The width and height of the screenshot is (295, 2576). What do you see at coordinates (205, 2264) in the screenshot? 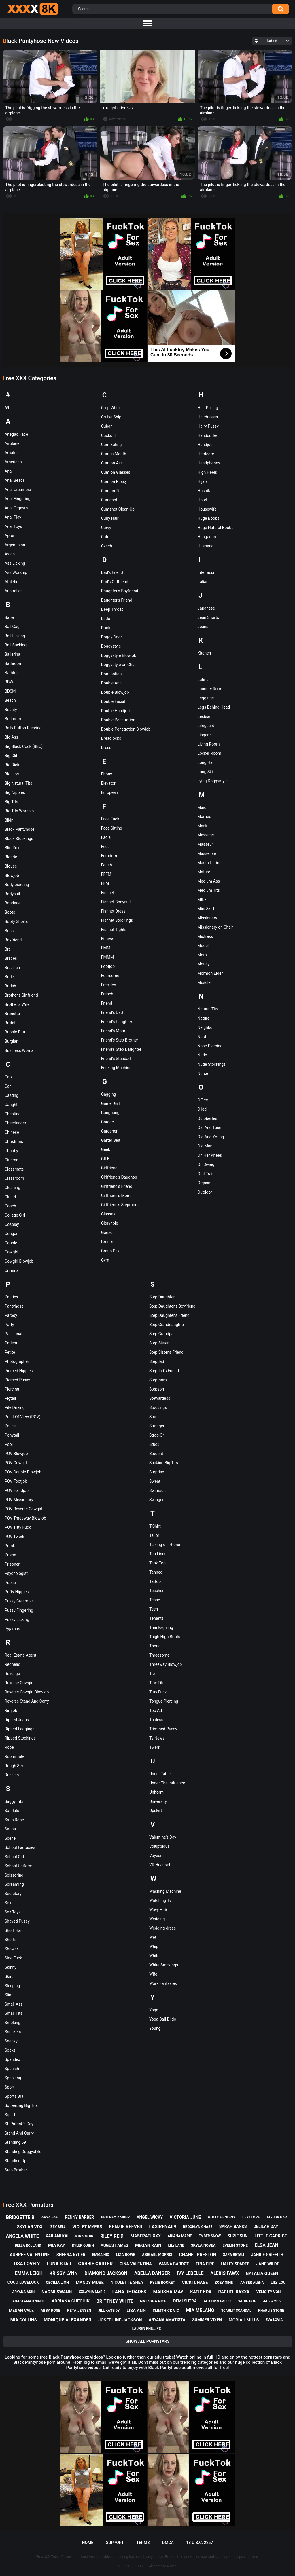
I see `tina fire` at bounding box center [205, 2264].